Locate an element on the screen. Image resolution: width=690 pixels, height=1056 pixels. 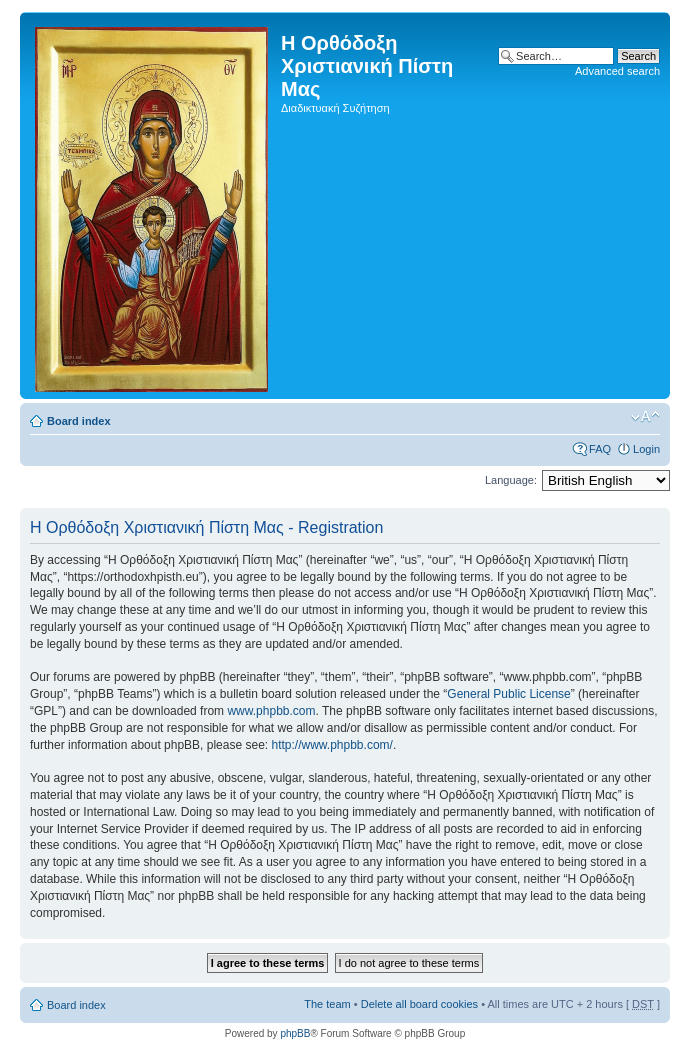
FAQ is located at coordinates (600, 449).